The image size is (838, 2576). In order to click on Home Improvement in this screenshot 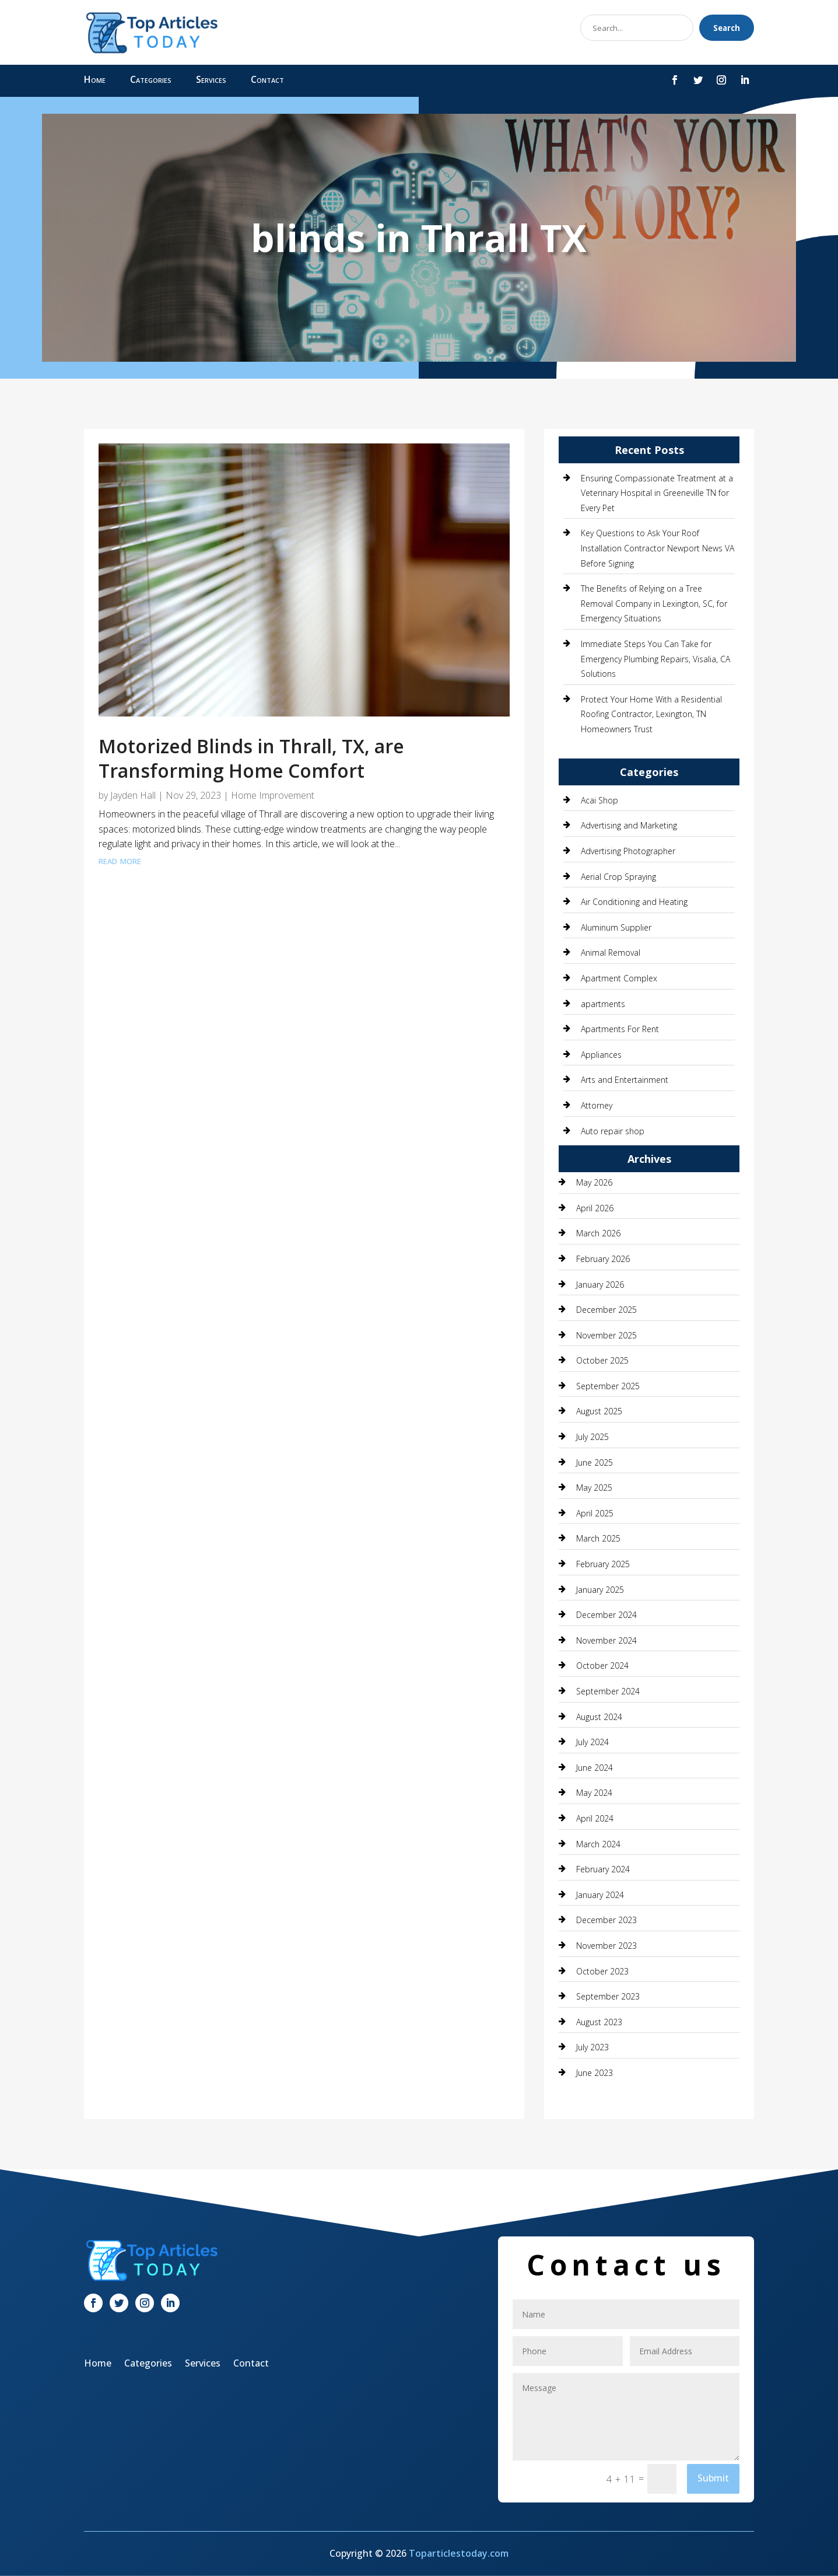, I will do `click(272, 795)`.